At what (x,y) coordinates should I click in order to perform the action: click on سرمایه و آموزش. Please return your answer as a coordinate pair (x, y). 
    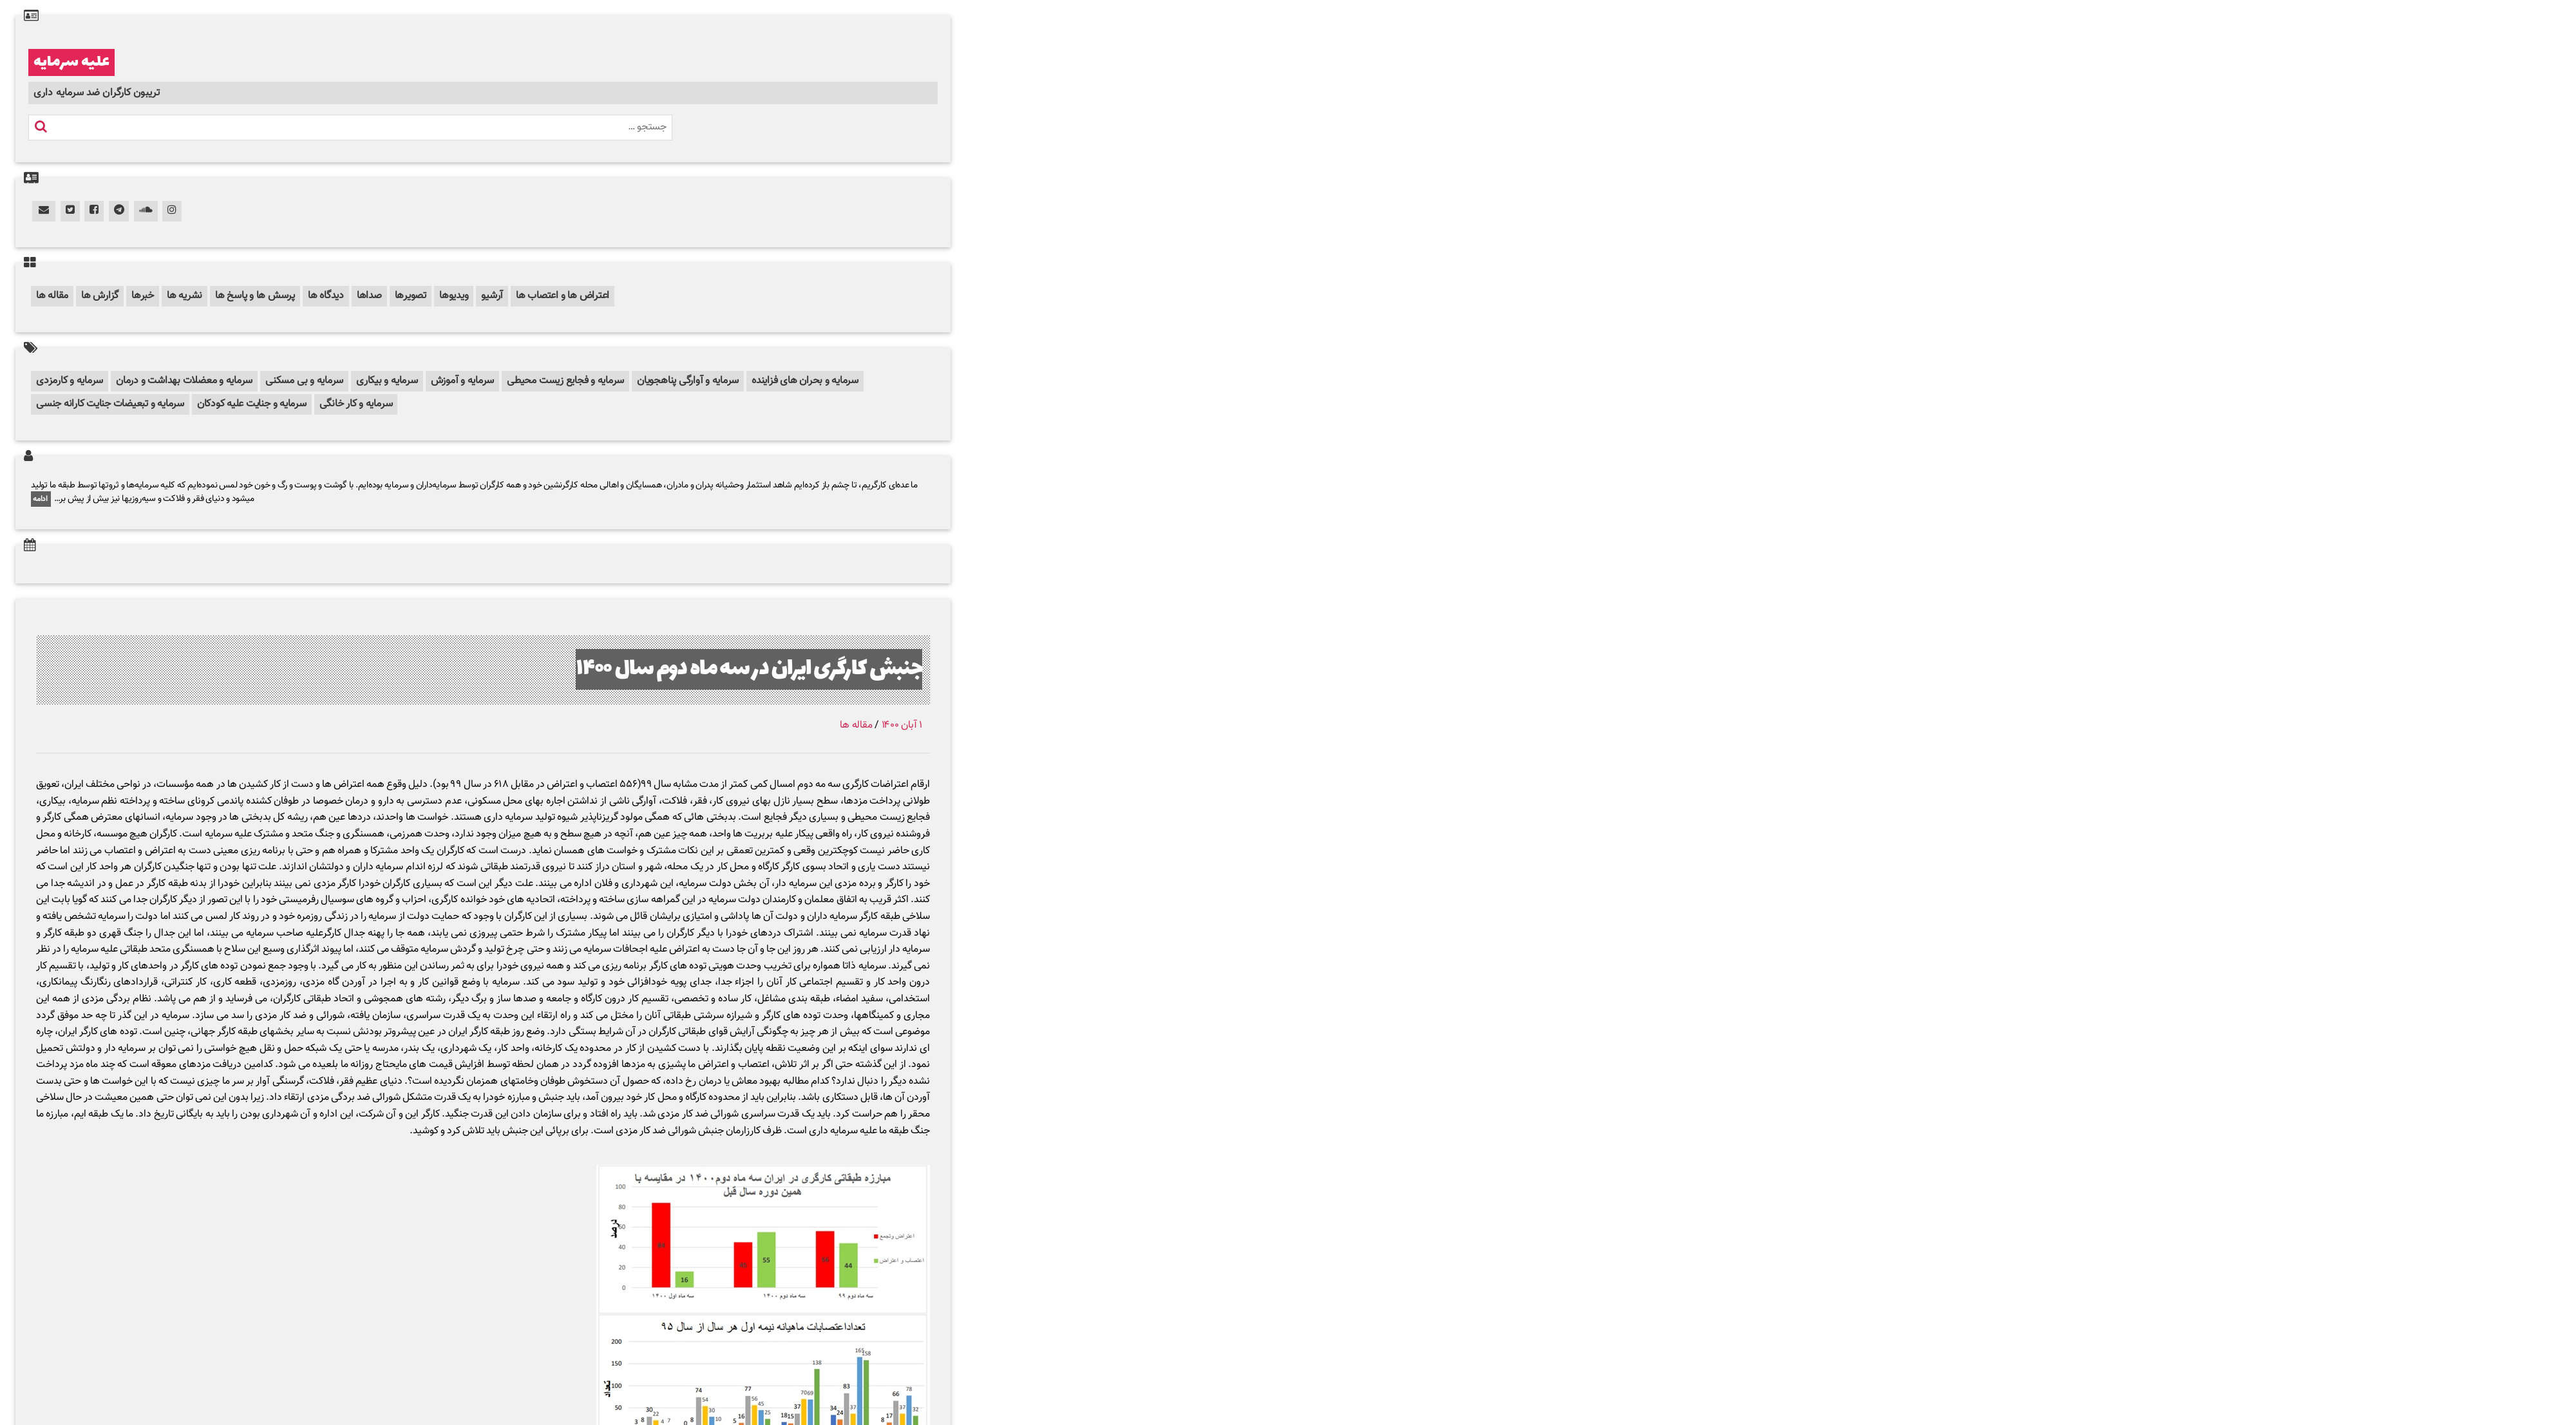
    Looking at the image, I should click on (463, 381).